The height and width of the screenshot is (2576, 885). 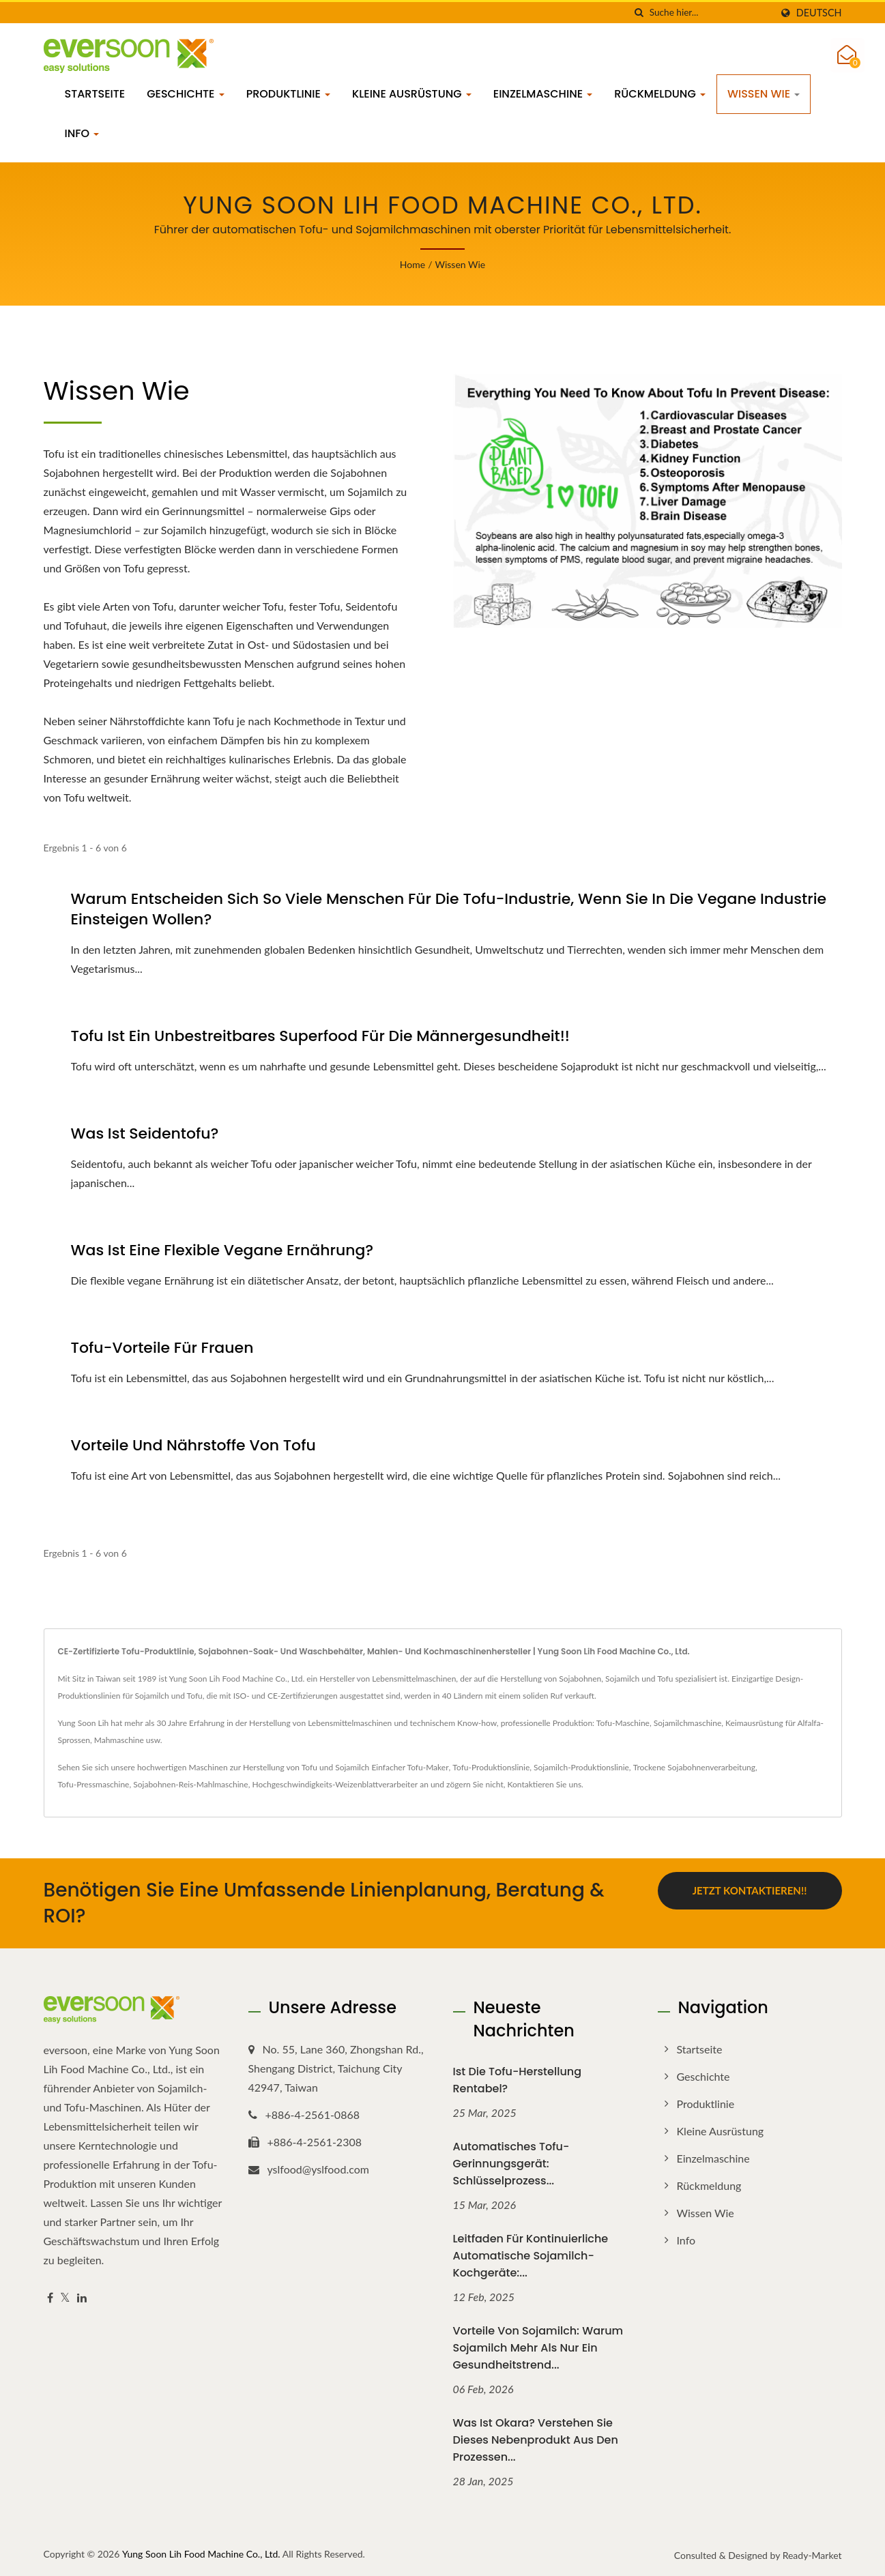 What do you see at coordinates (538, 2348) in the screenshot?
I see `Vorteile von Sojamilch: Warum Sojamilch mehr als nur ein Gesundheitstrend...` at bounding box center [538, 2348].